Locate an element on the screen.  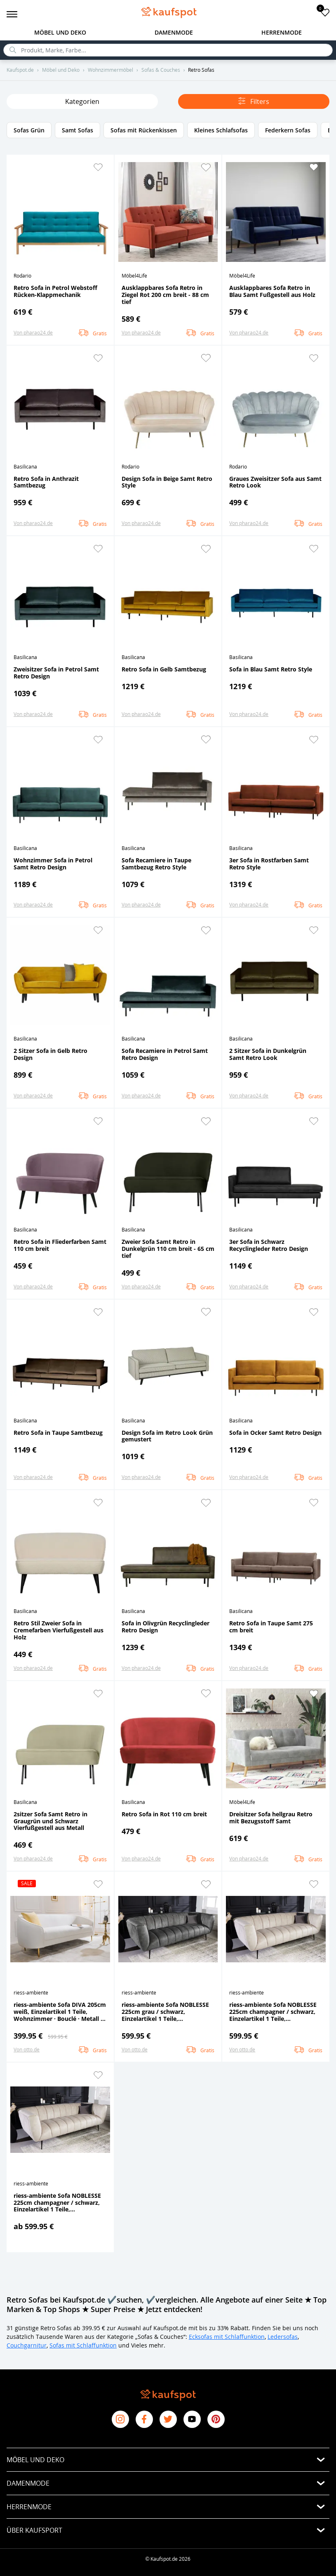
Herrenmode is located at coordinates (281, 32).